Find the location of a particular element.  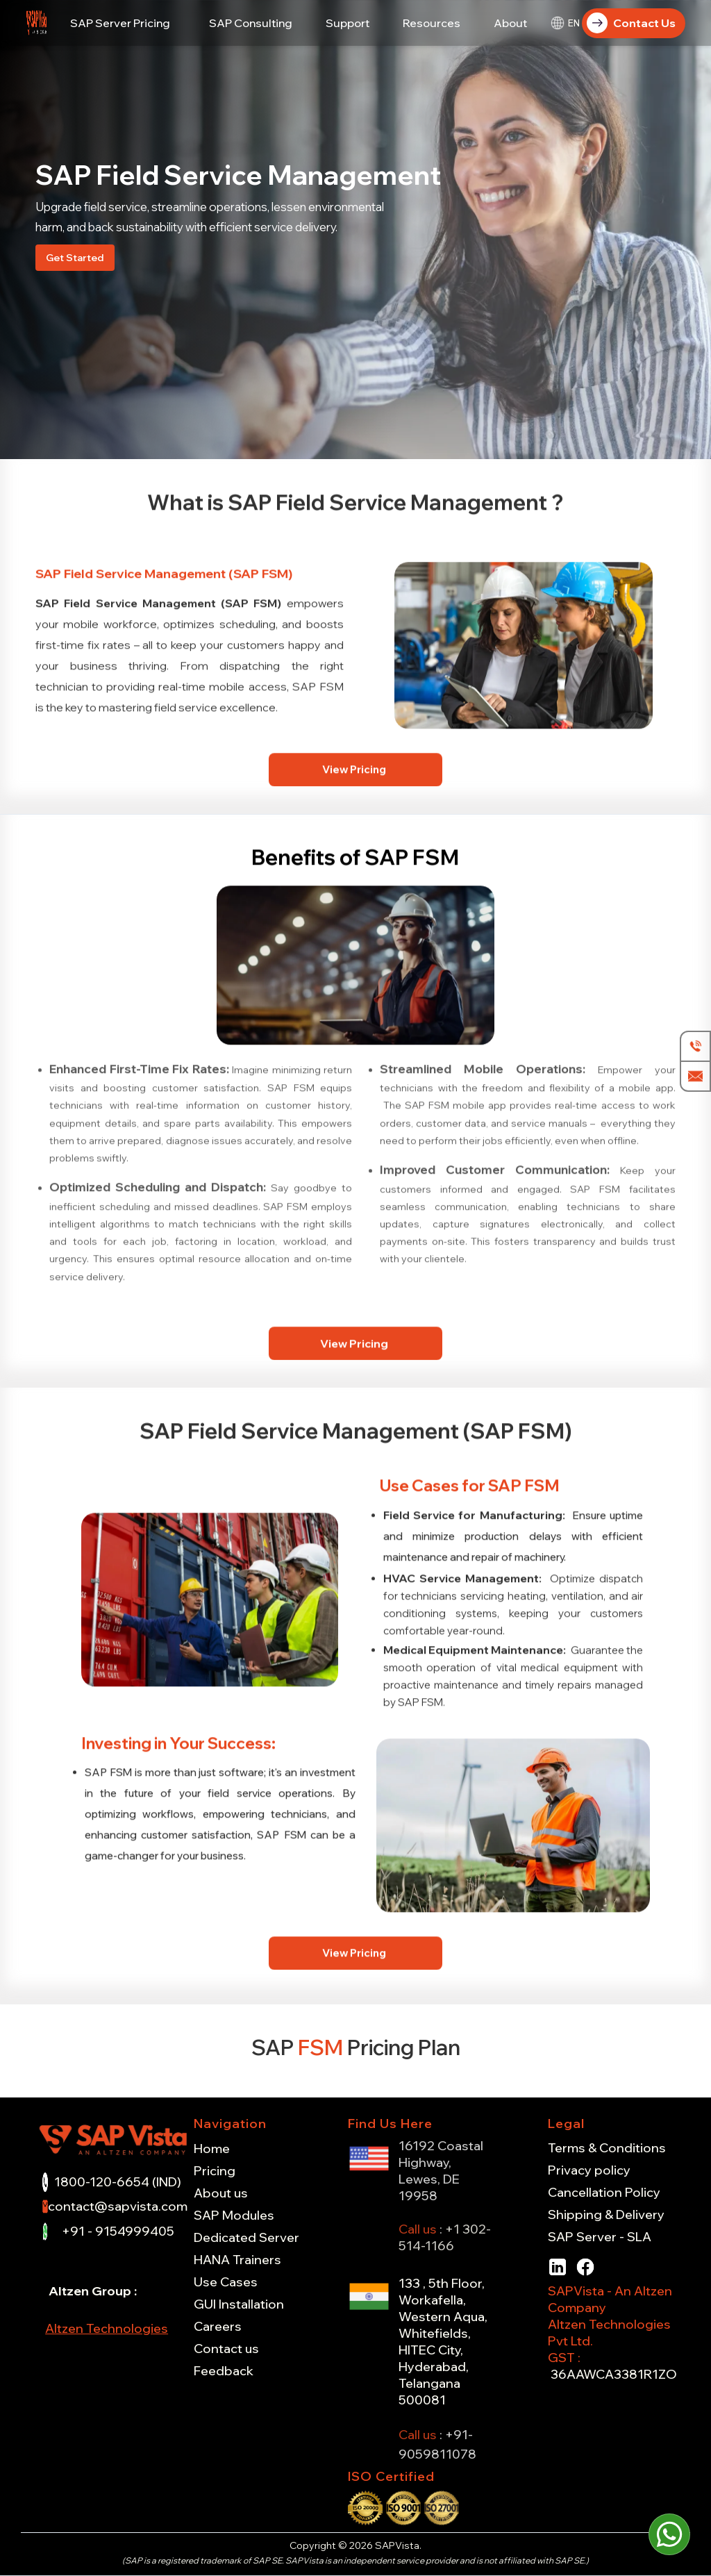

Use Cases is located at coordinates (226, 2282).